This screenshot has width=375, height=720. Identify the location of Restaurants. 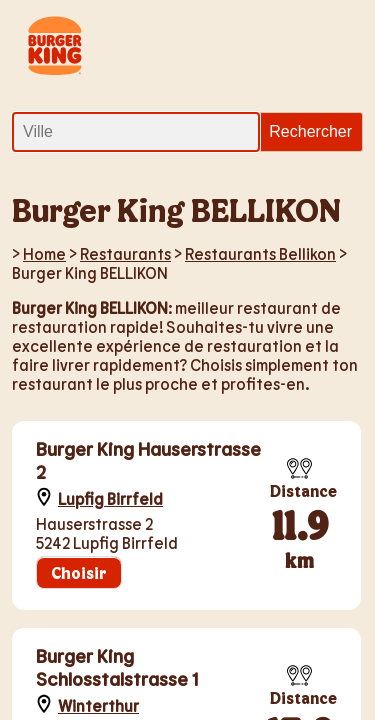
(125, 253).